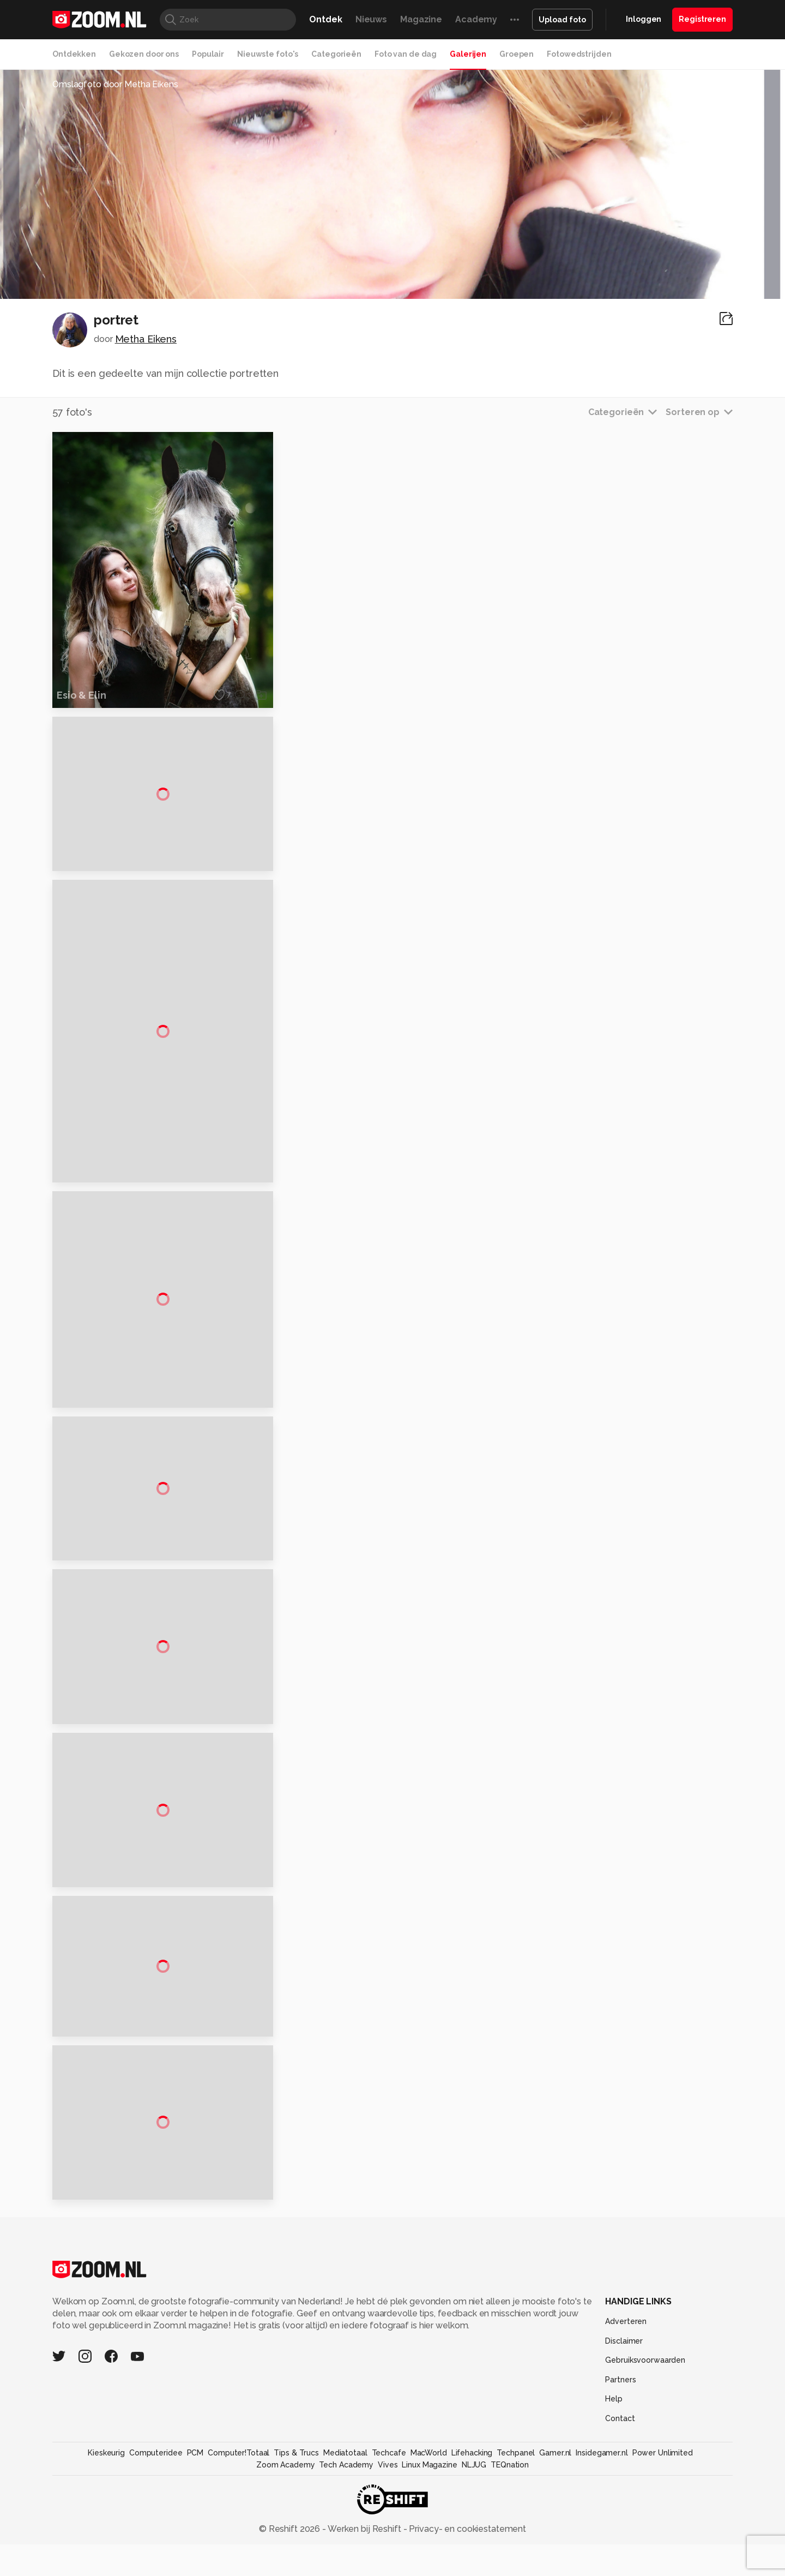  Describe the element at coordinates (146, 339) in the screenshot. I see `Metha Eikens` at that location.